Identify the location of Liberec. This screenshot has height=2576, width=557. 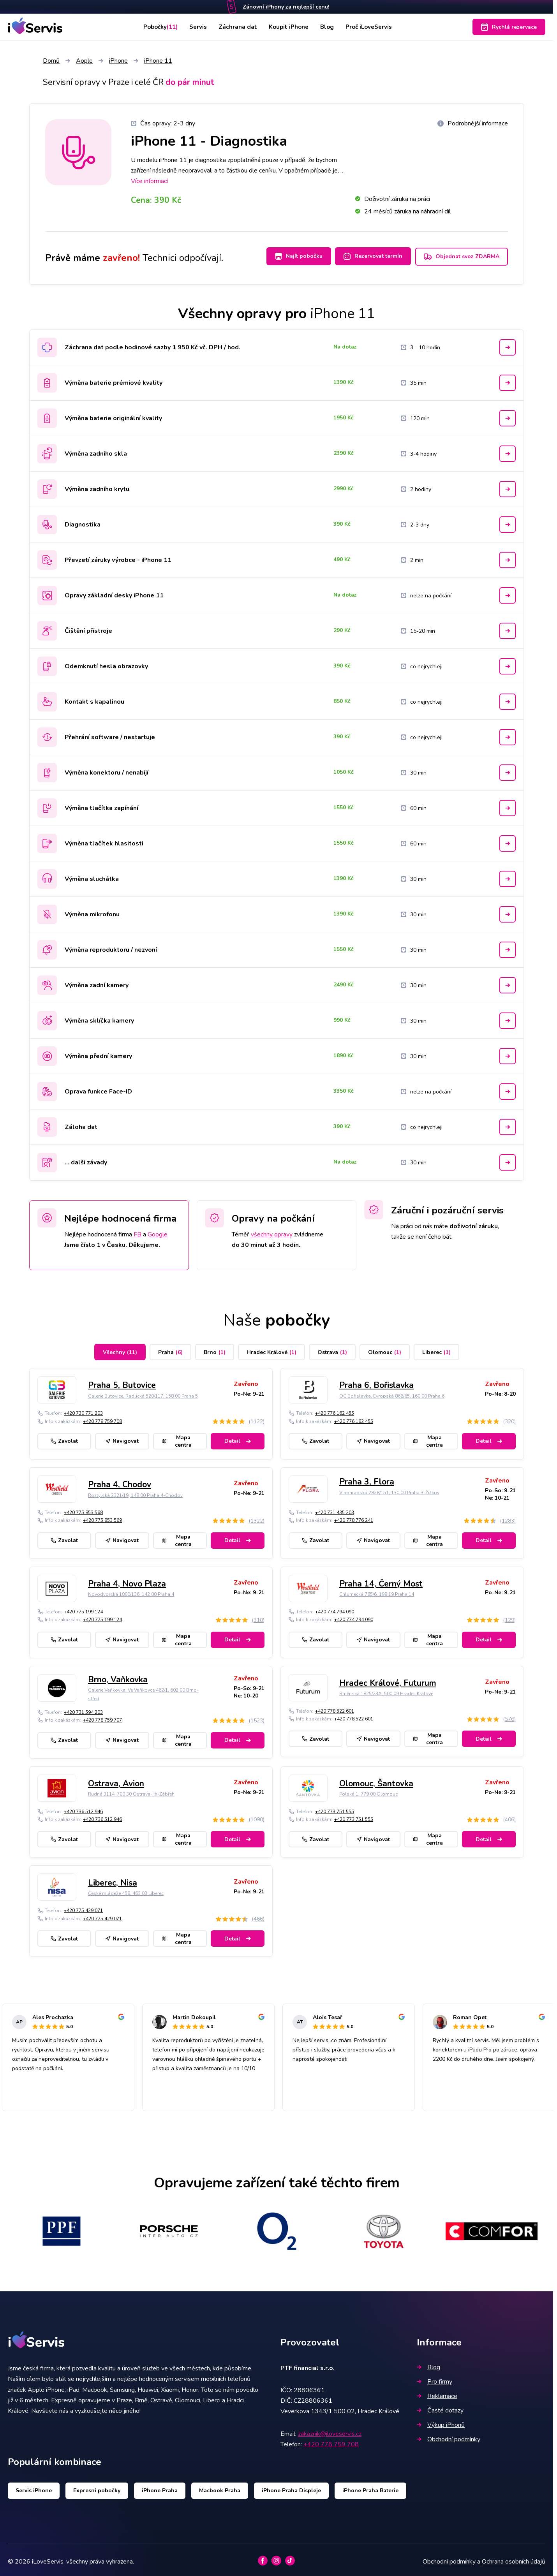
(436, 1348).